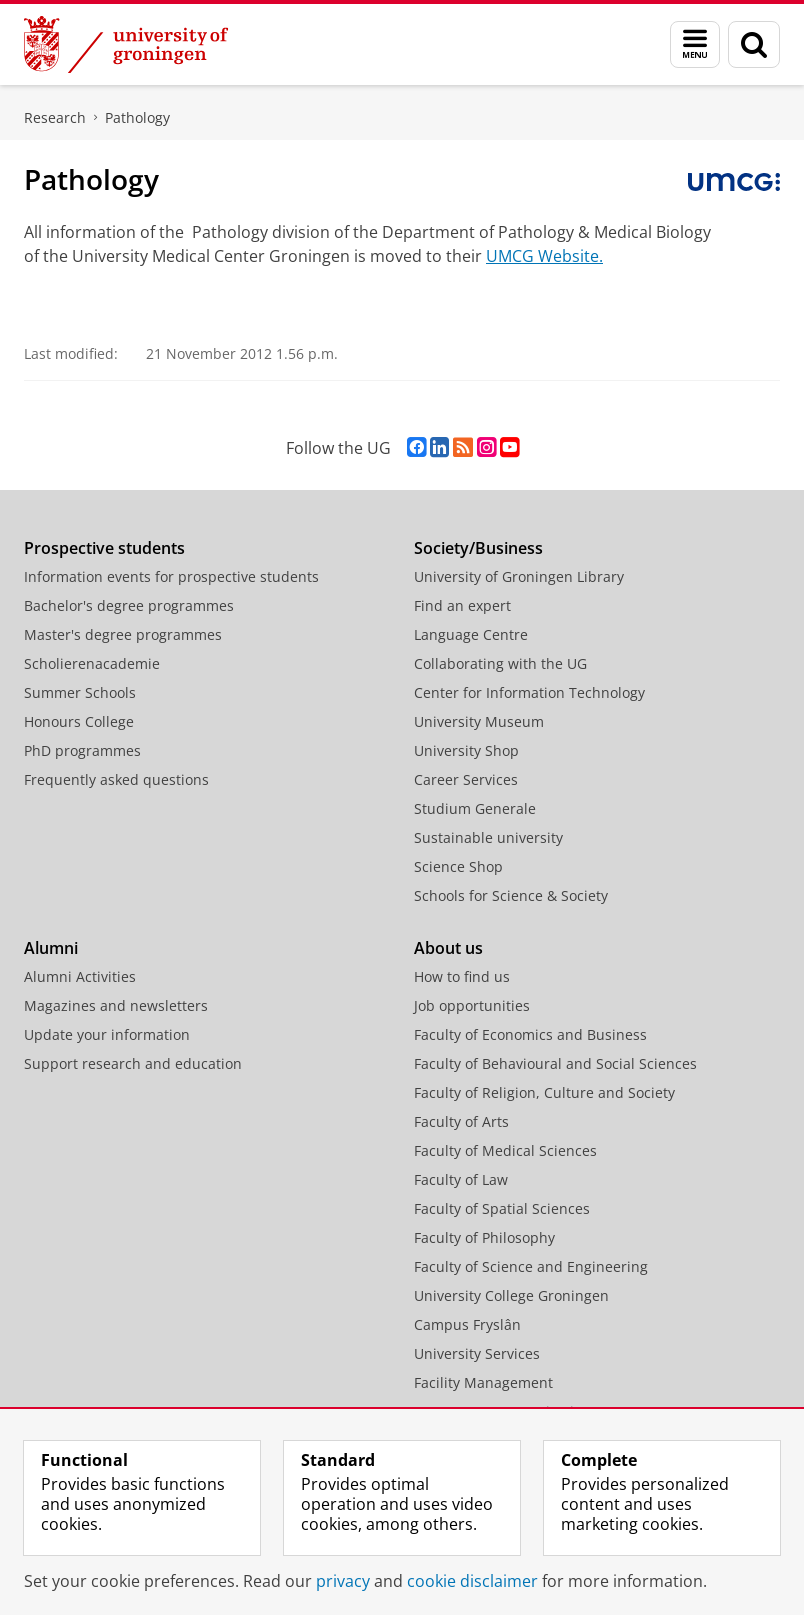 Image resolution: width=804 pixels, height=1615 pixels. I want to click on Alumni, so click(51, 948).